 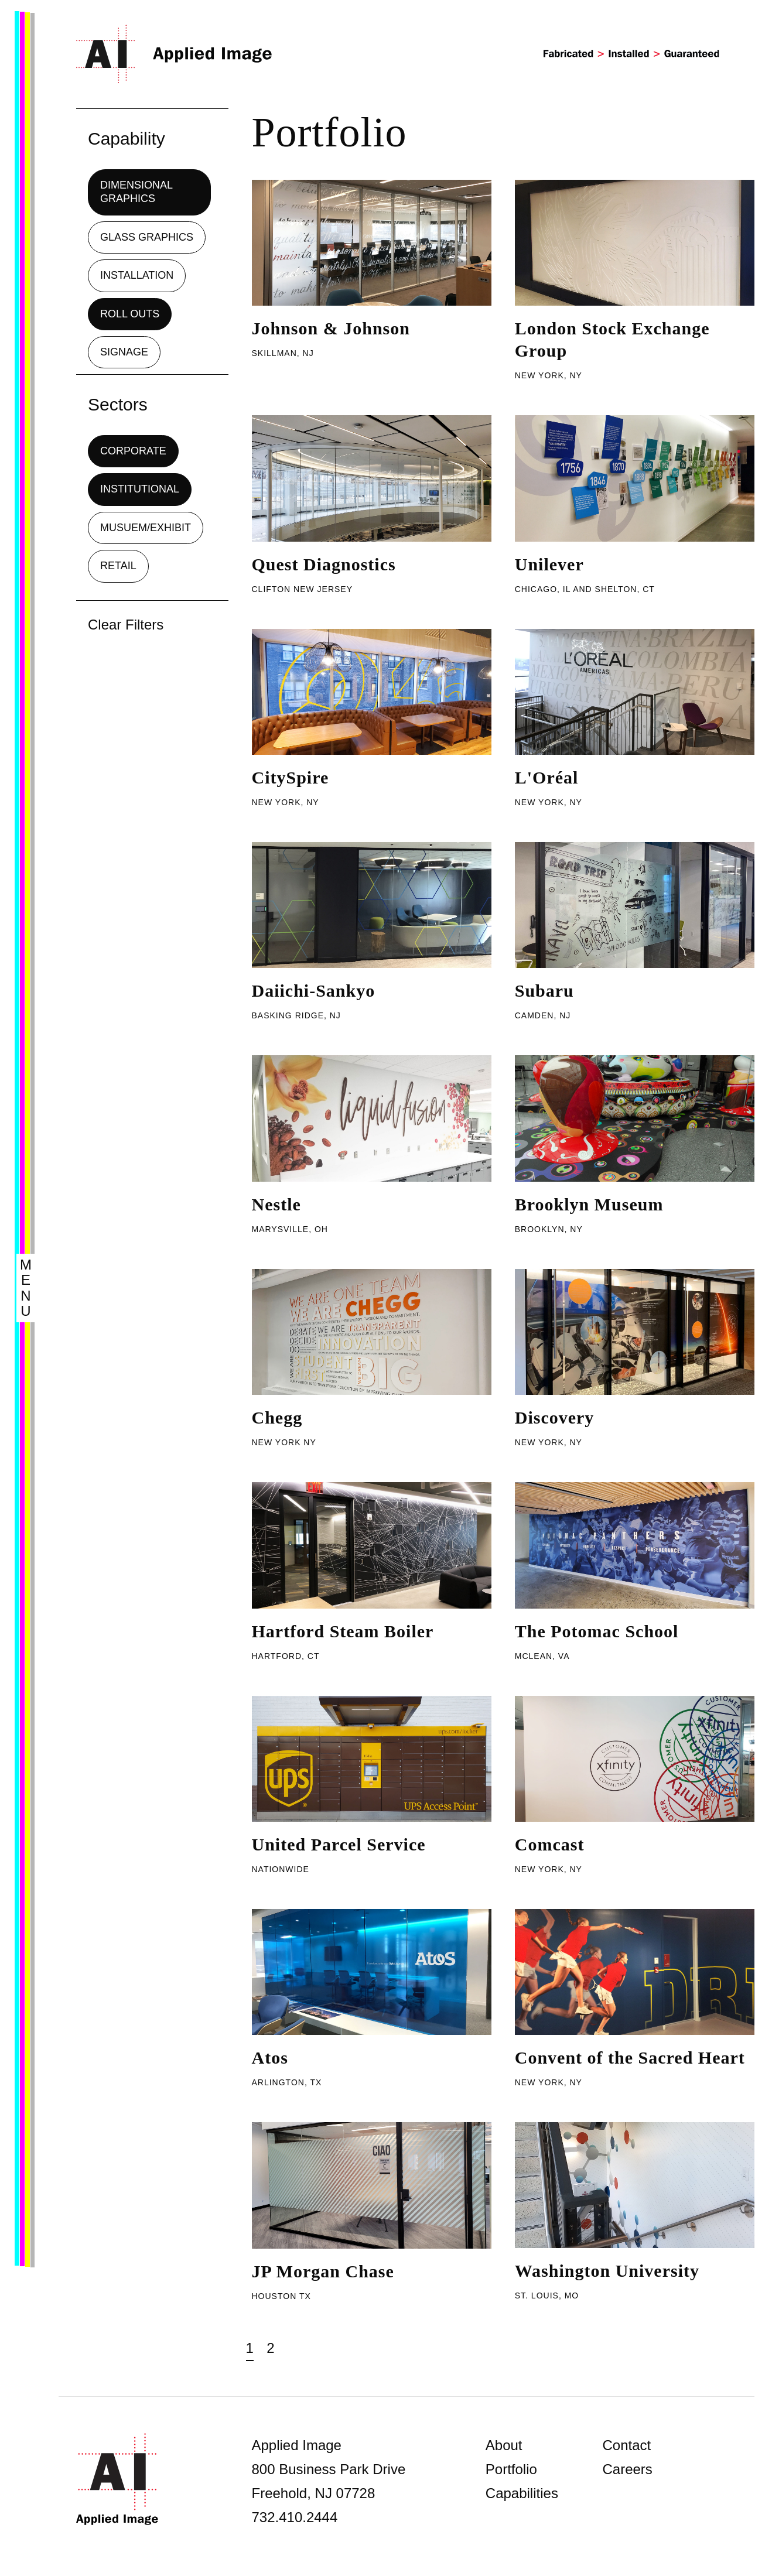 I want to click on Careers, so click(x=627, y=2469).